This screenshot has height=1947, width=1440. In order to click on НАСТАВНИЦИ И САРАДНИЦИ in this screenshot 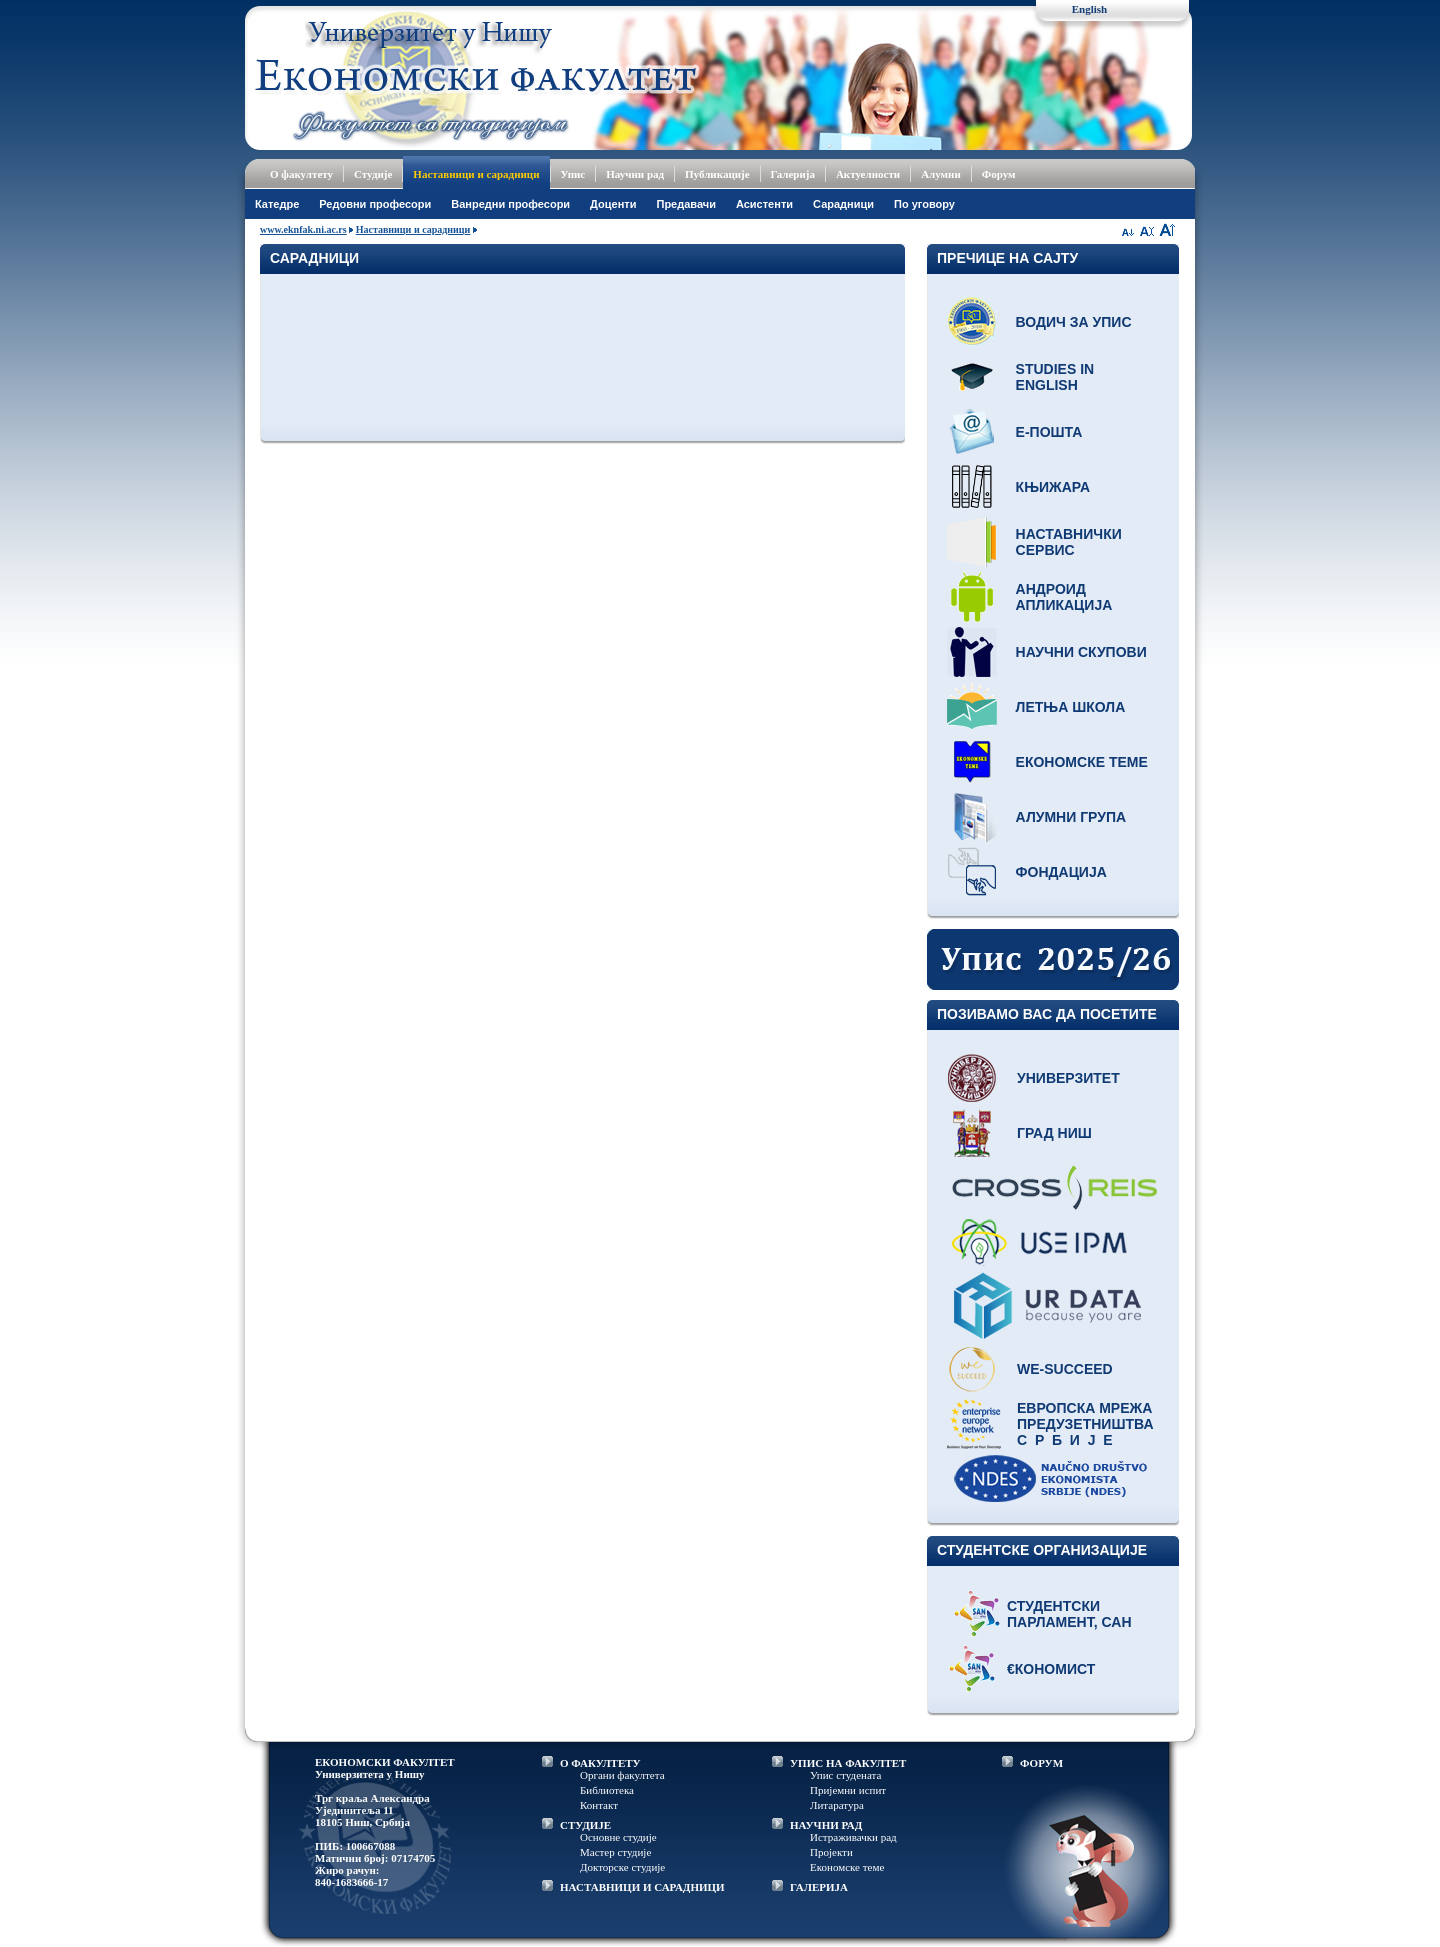, I will do `click(642, 1887)`.